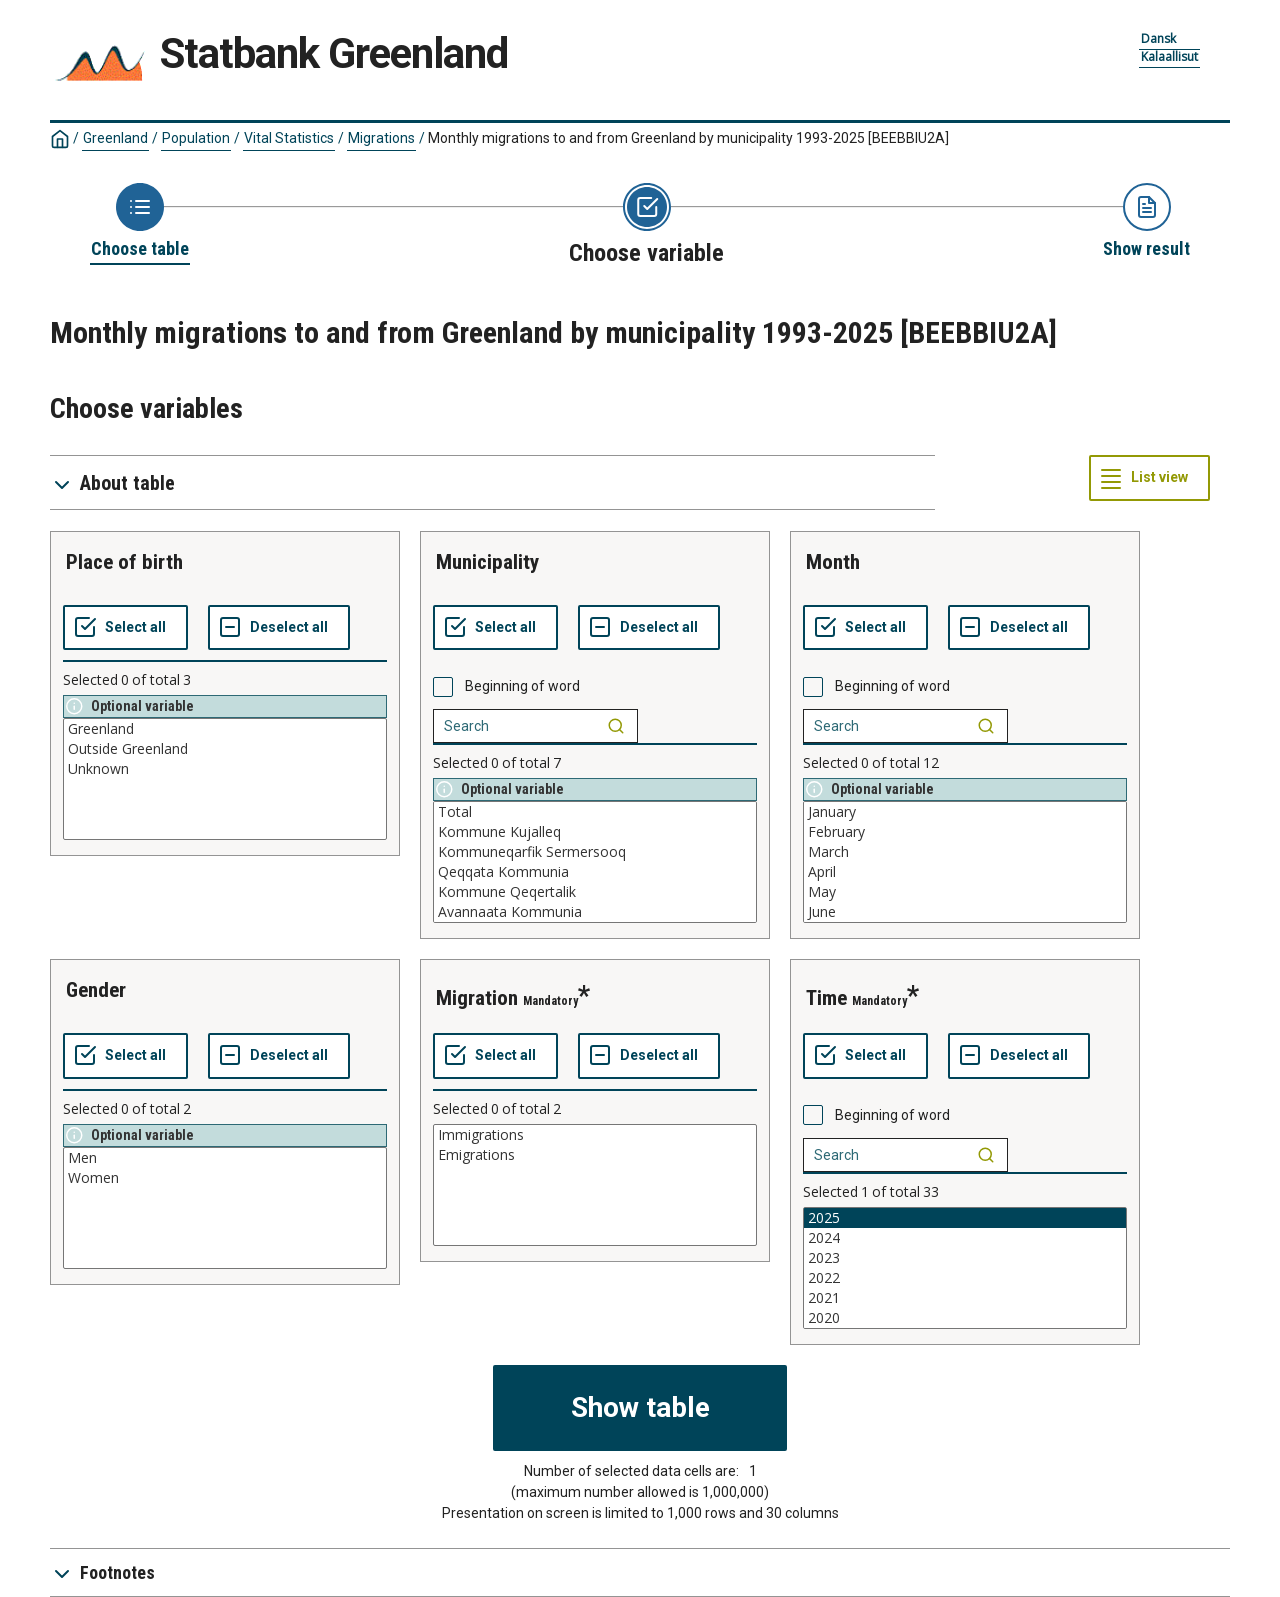 This screenshot has width=1280, height=1597. Describe the element at coordinates (965, 1318) in the screenshot. I see `2020` at that location.